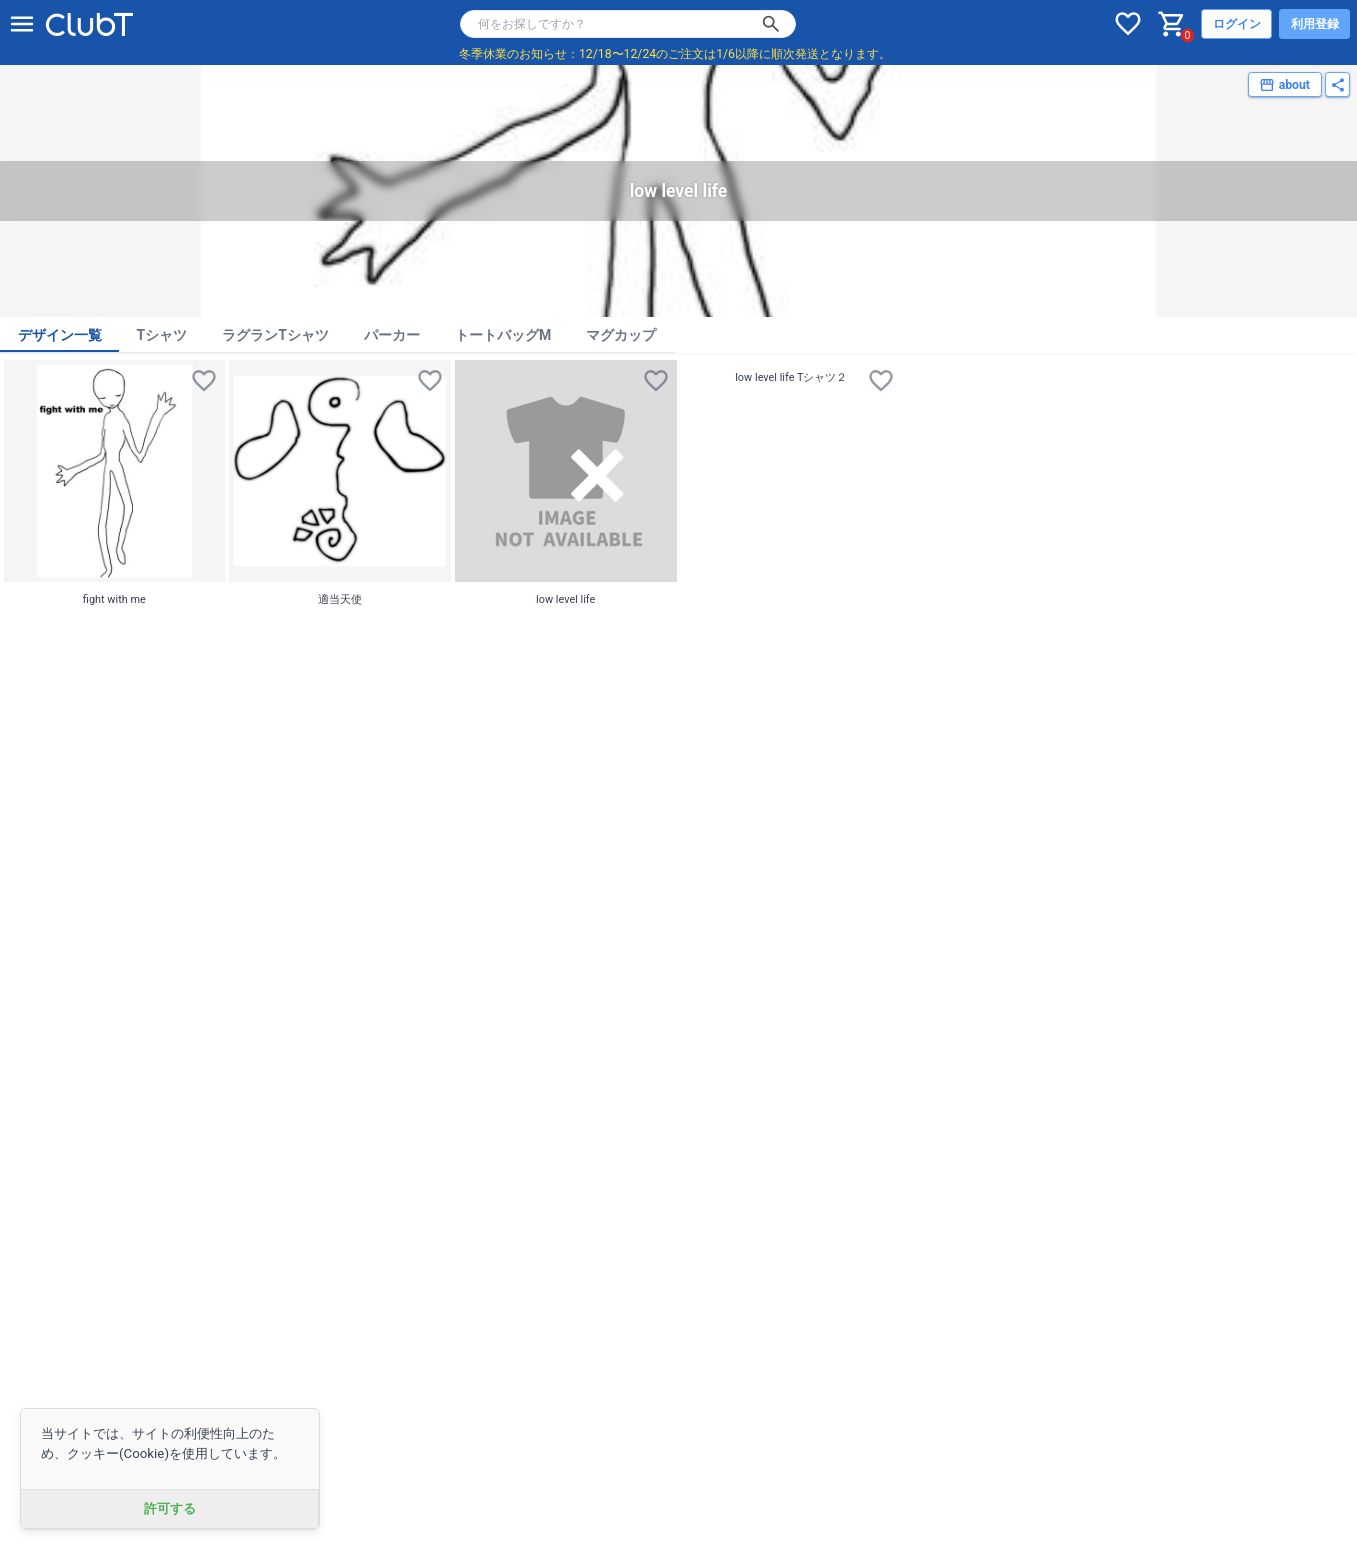 The width and height of the screenshot is (1357, 1550). Describe the element at coordinates (22, 24) in the screenshot. I see `[メニューを開く]` at that location.